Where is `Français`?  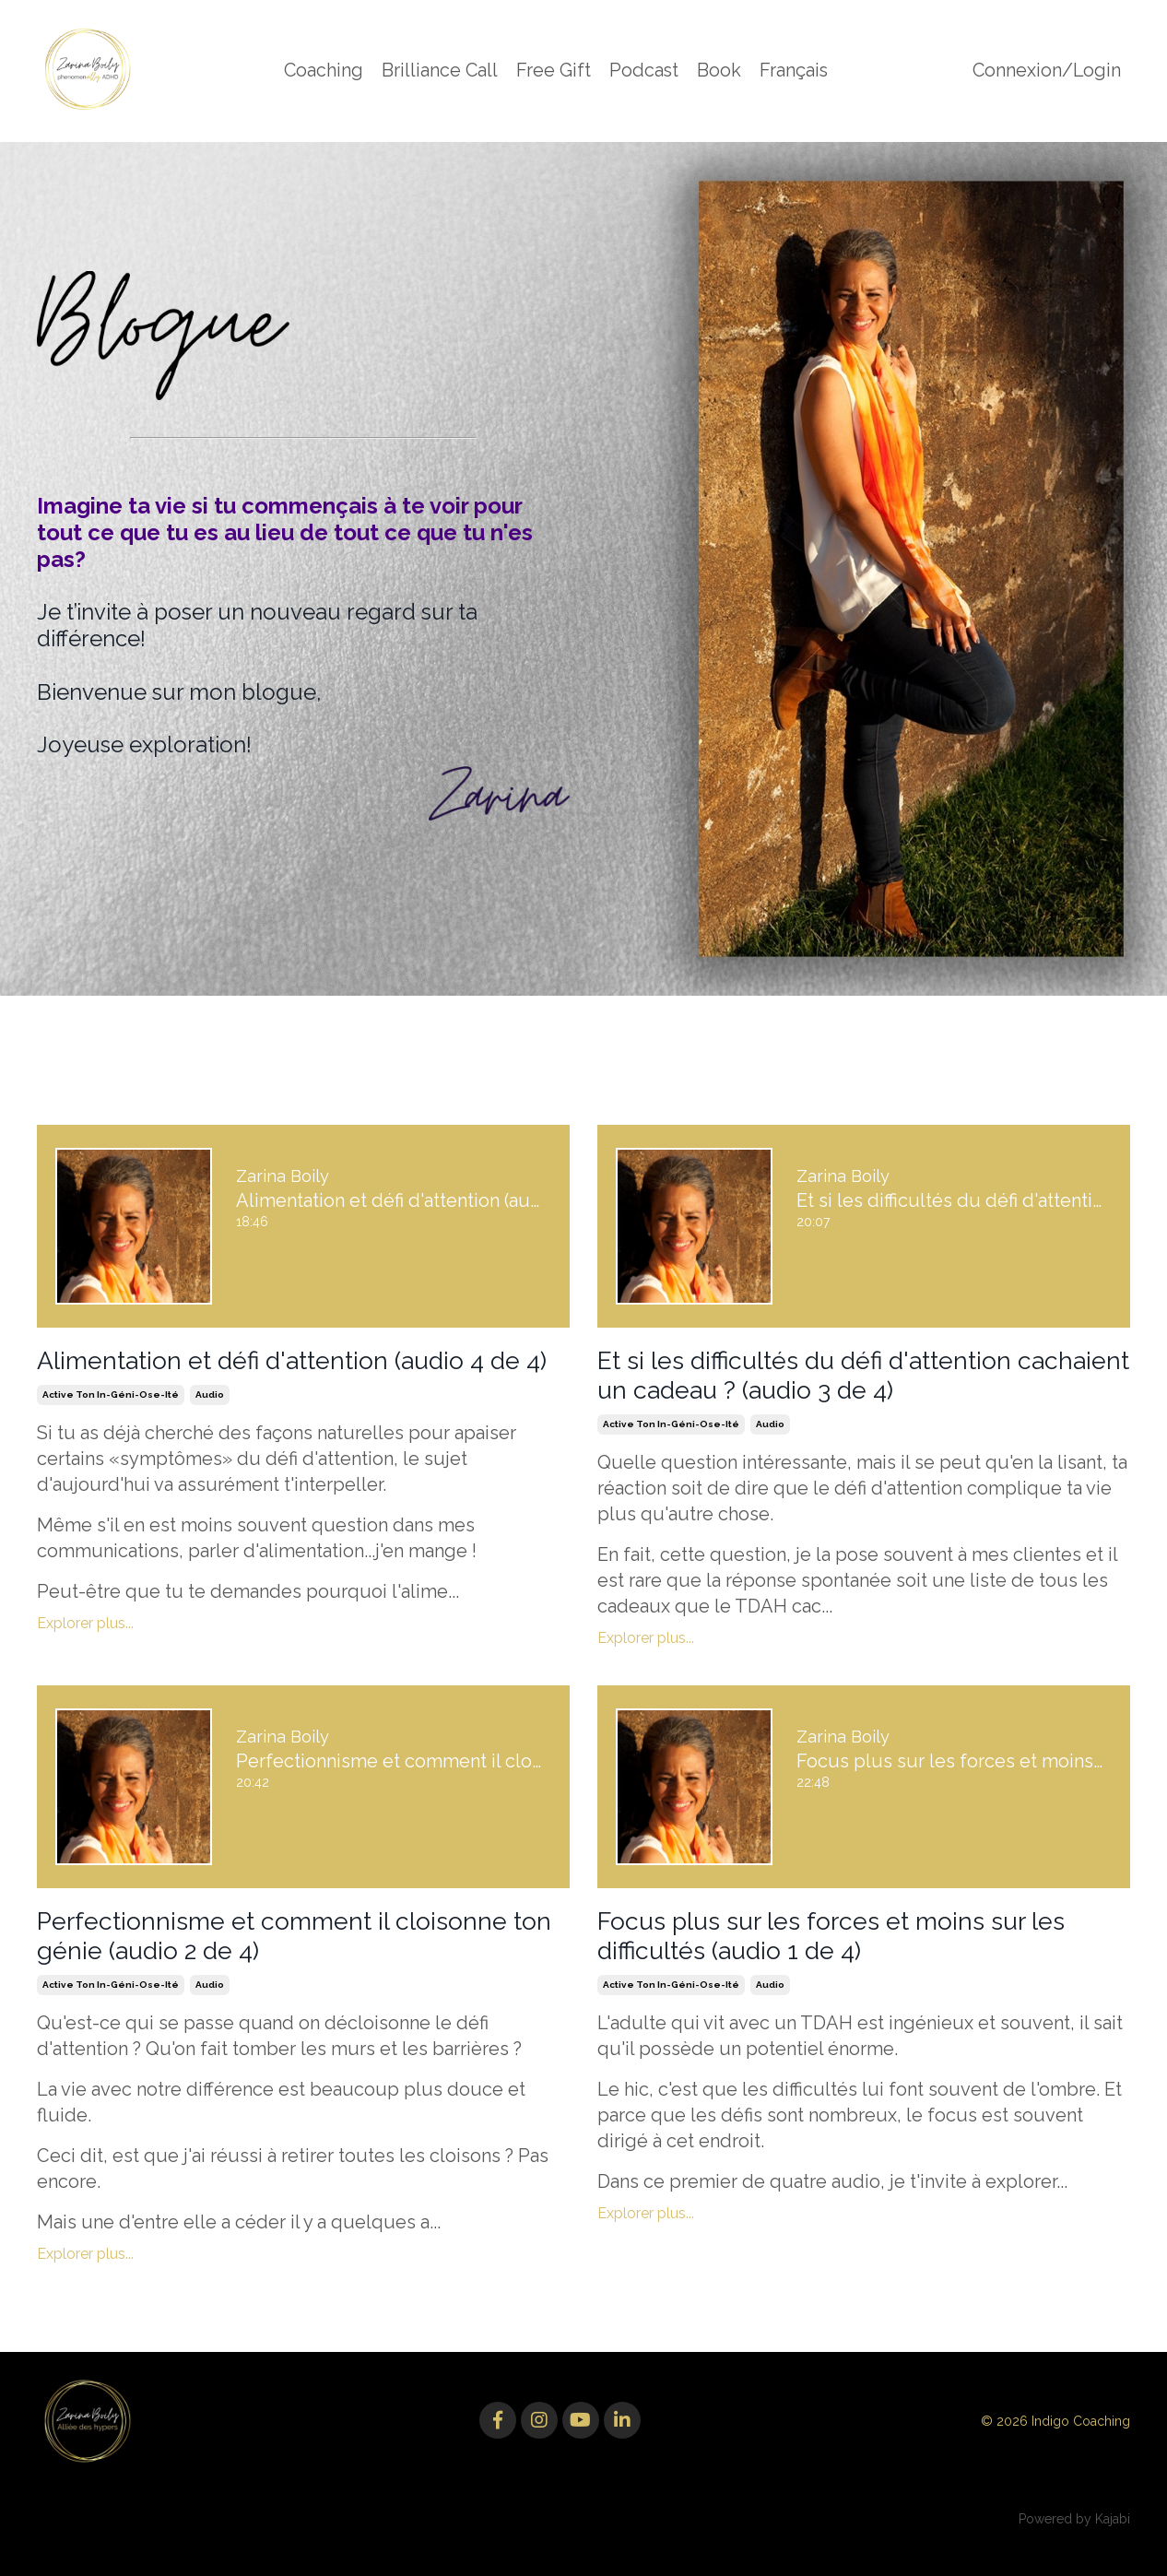
Français is located at coordinates (794, 71).